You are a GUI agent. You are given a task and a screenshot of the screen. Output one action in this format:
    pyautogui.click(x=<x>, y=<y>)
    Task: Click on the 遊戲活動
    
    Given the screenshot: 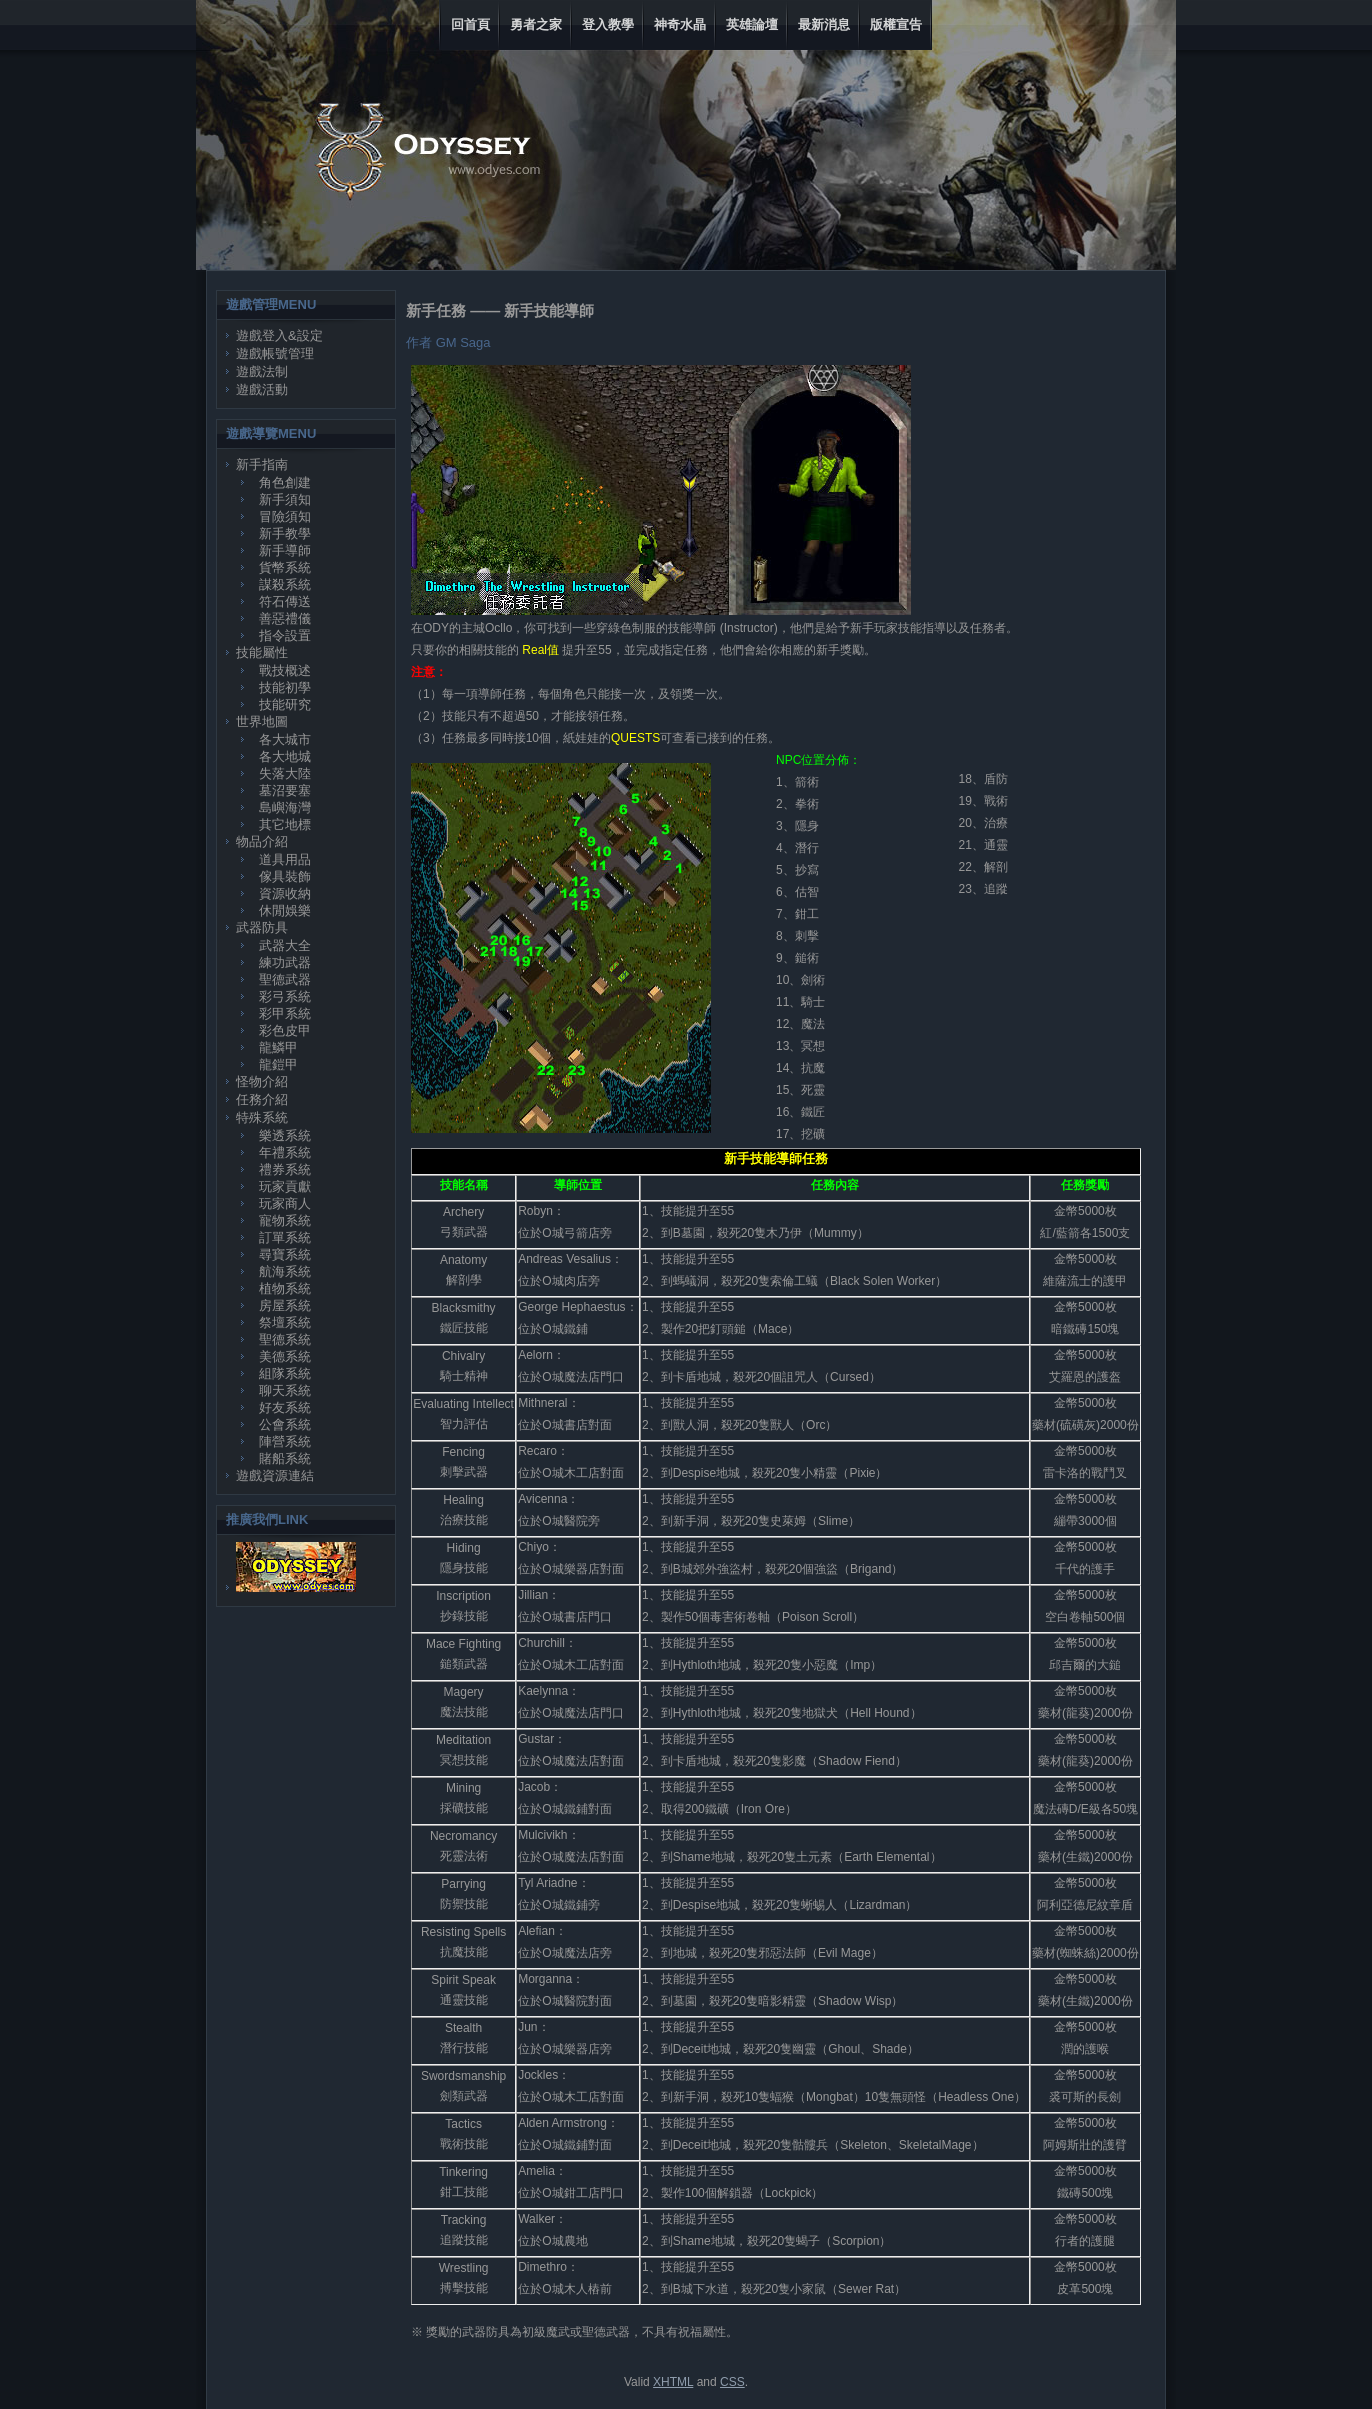 What is the action you would take?
    pyautogui.click(x=262, y=389)
    